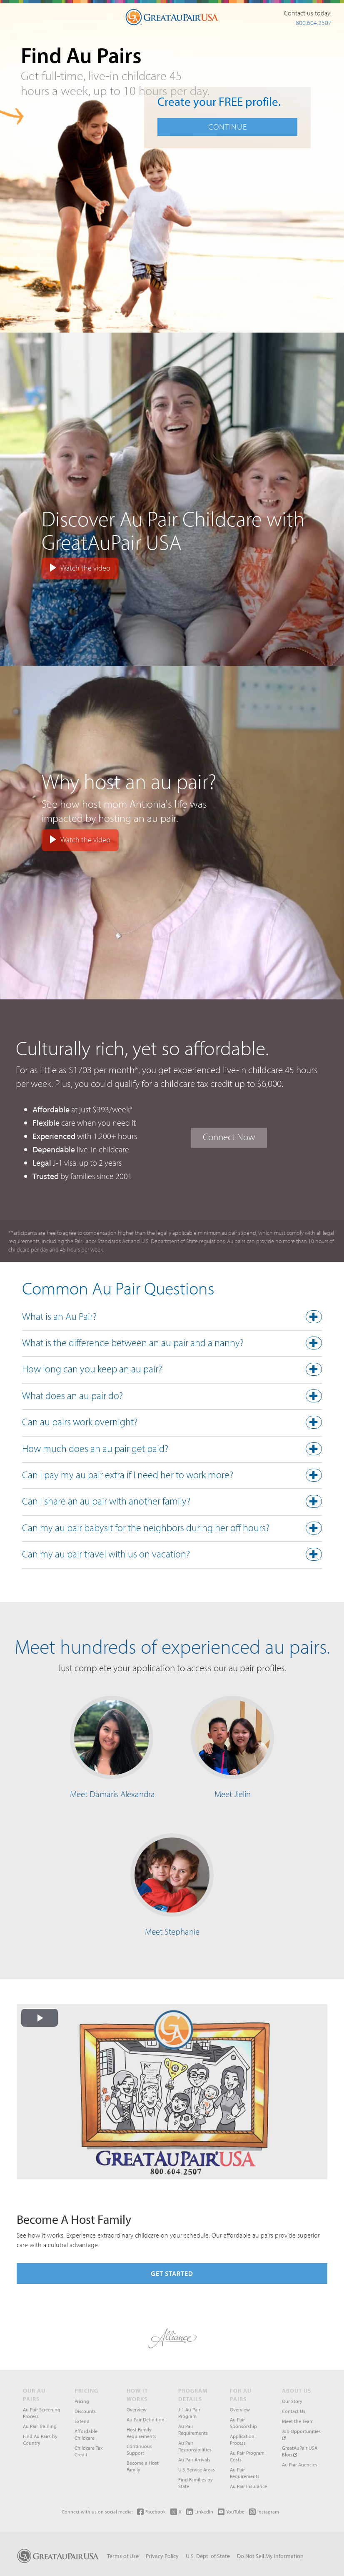 The image size is (344, 2576). Describe the element at coordinates (314, 22) in the screenshot. I see `800.604.2507` at that location.